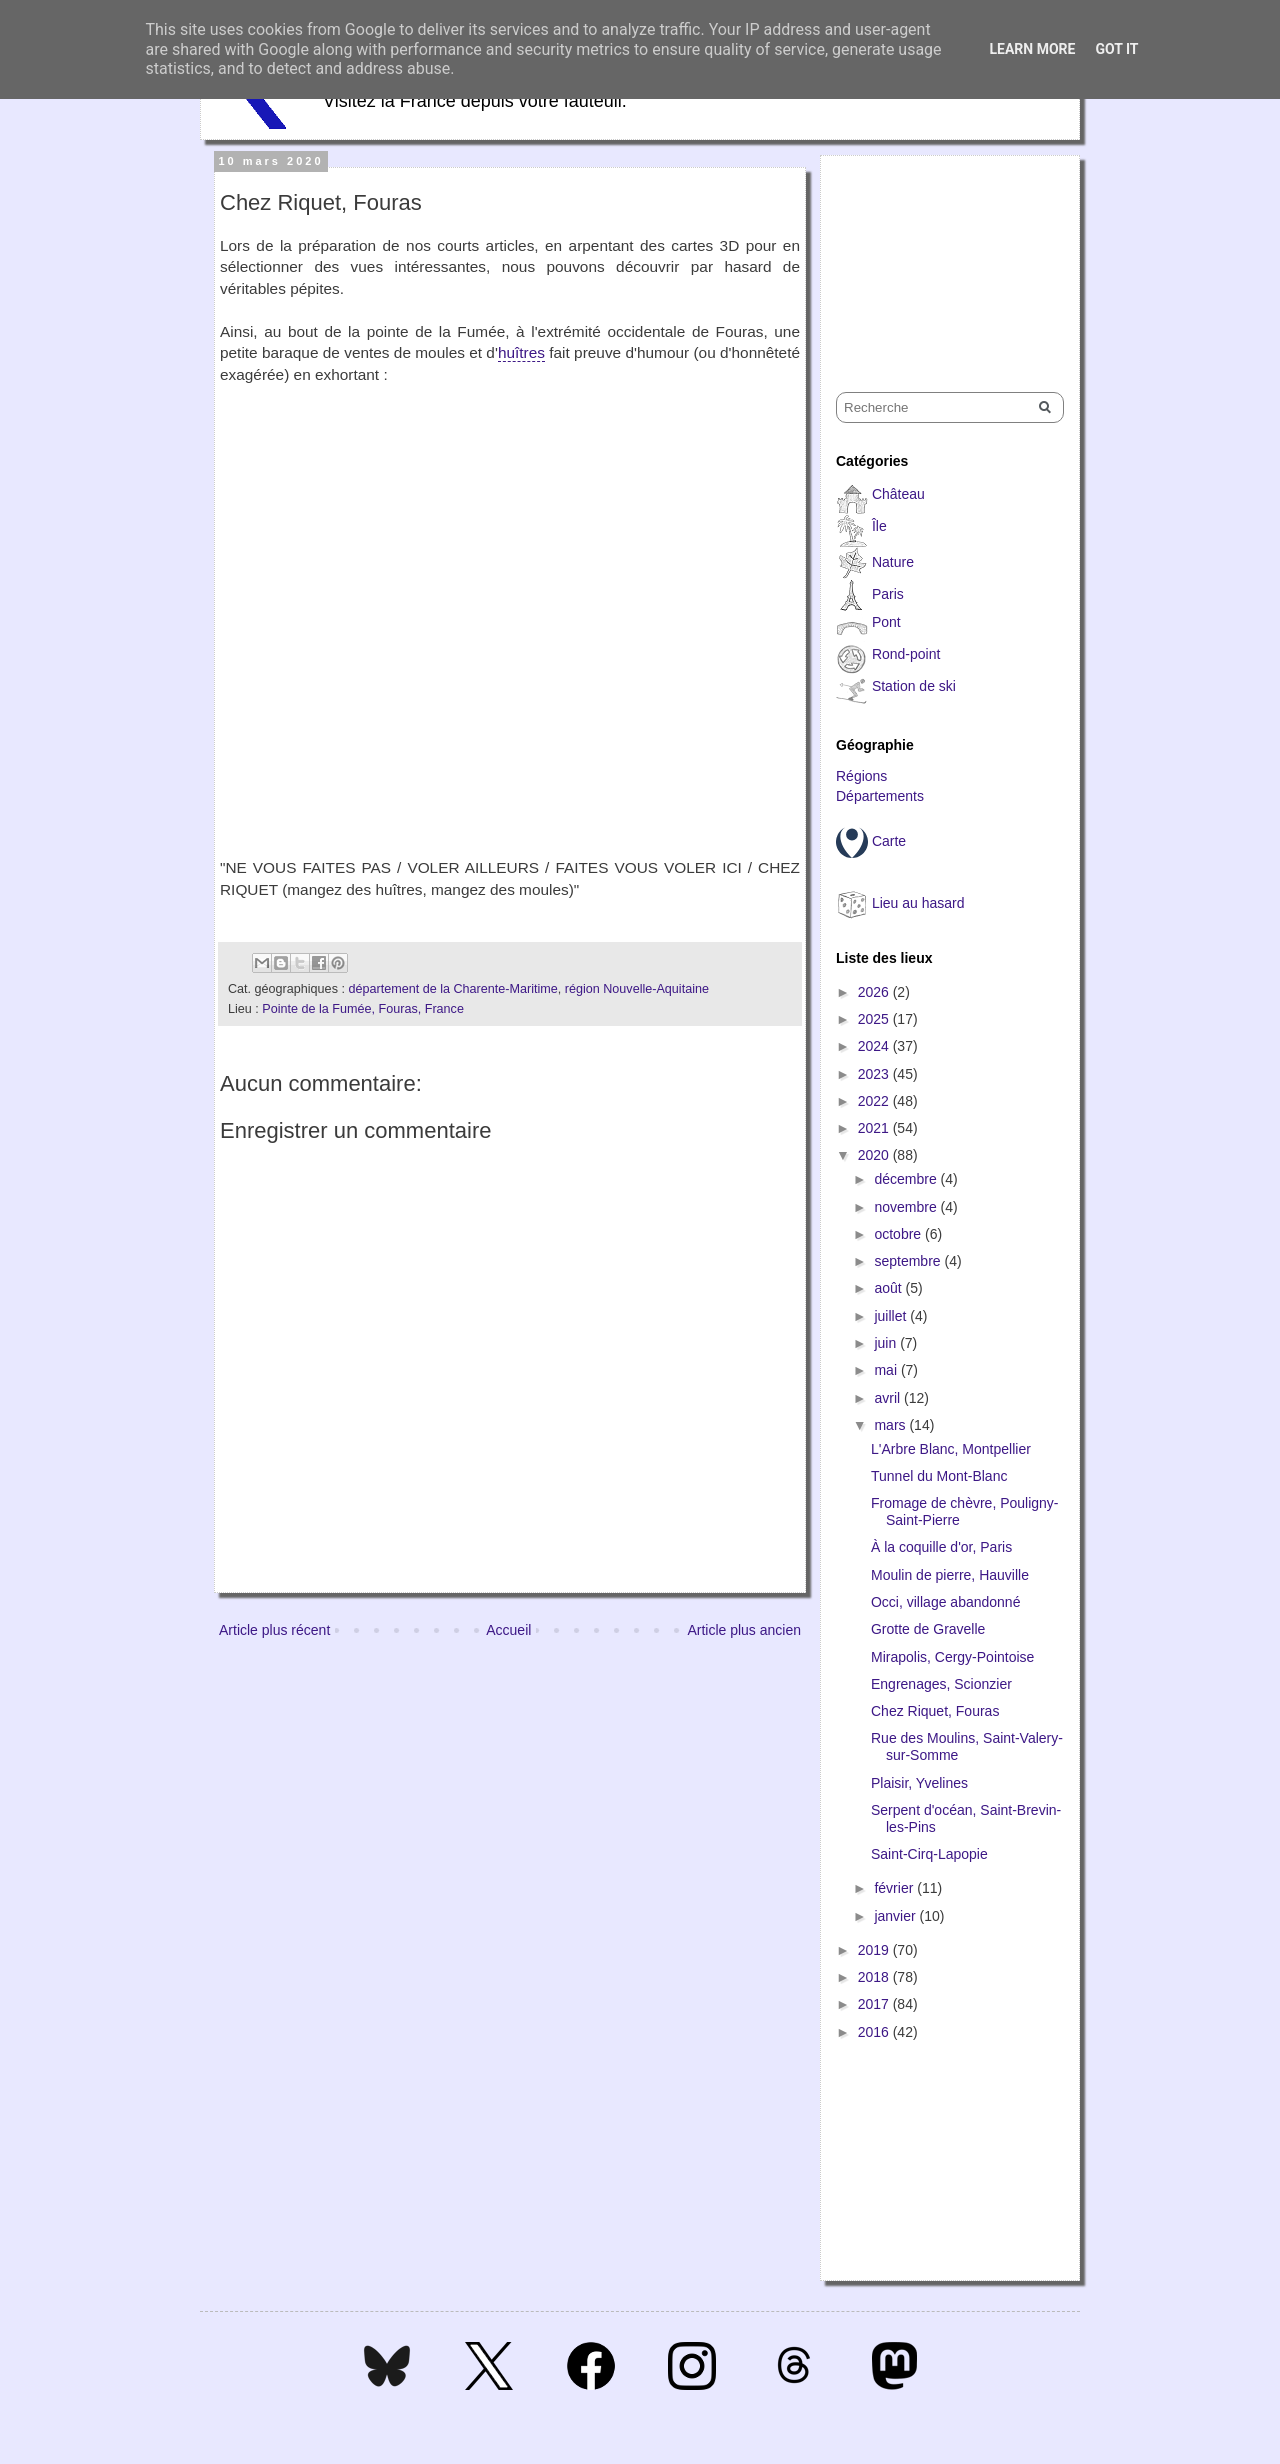 The height and width of the screenshot is (2464, 1280). What do you see at coordinates (939, 1476) in the screenshot?
I see `Tunnel du Mont-Blanc` at bounding box center [939, 1476].